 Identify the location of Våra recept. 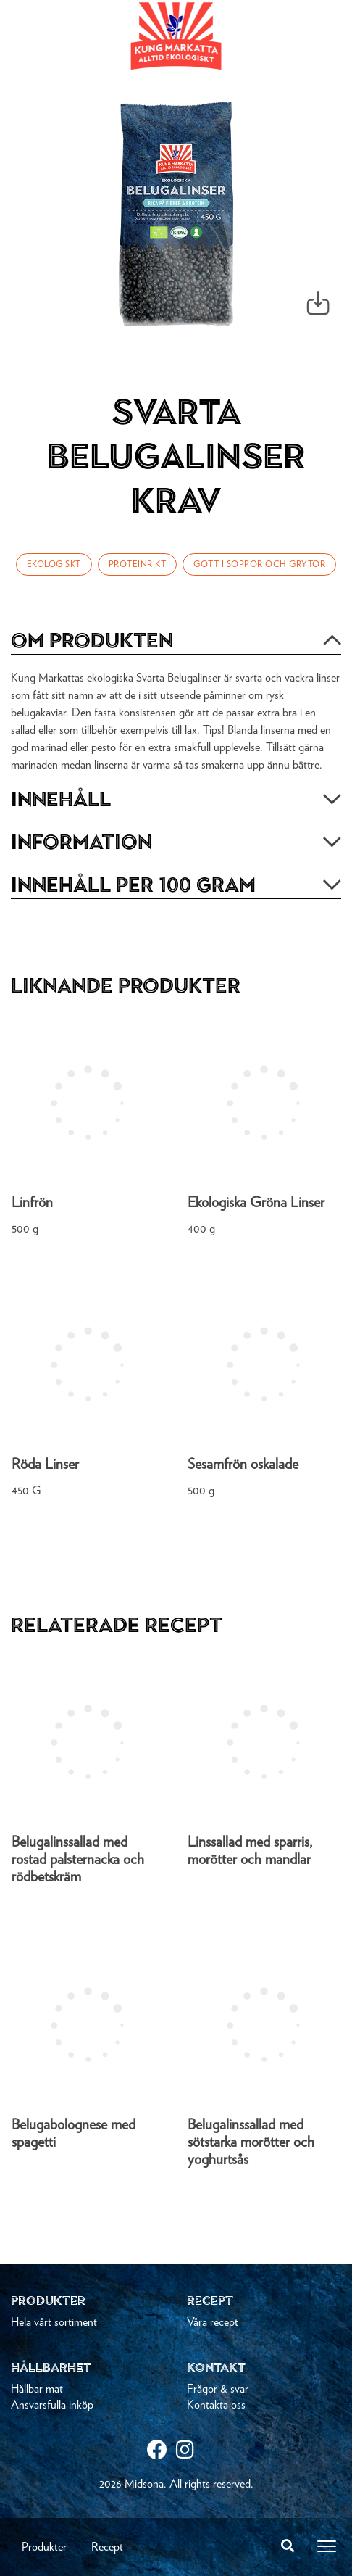
(212, 2322).